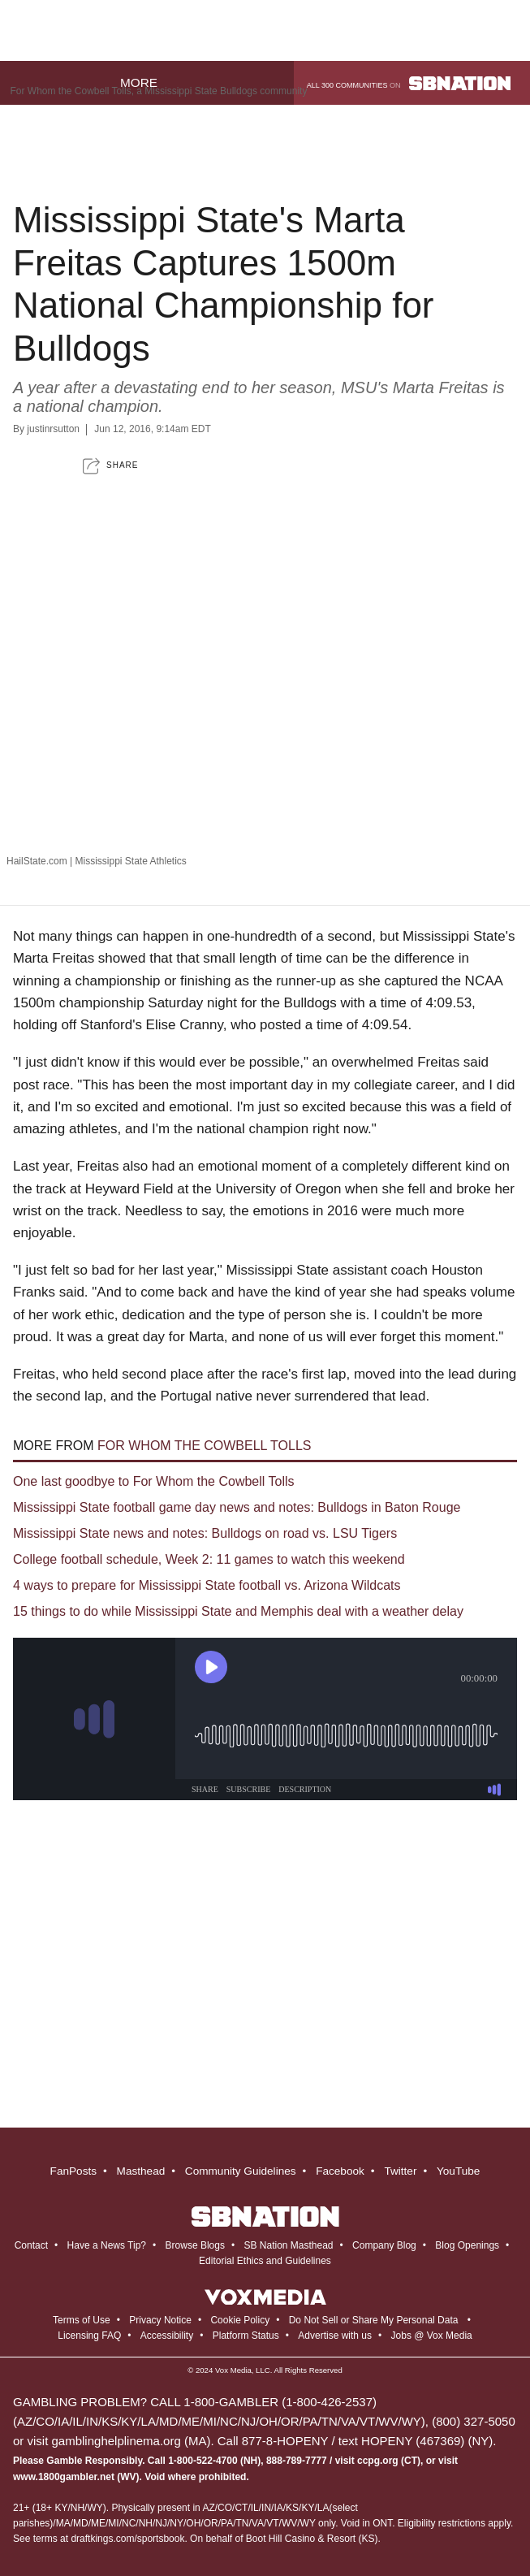 This screenshot has width=530, height=2576. Describe the element at coordinates (110, 466) in the screenshot. I see `[button]` at that location.